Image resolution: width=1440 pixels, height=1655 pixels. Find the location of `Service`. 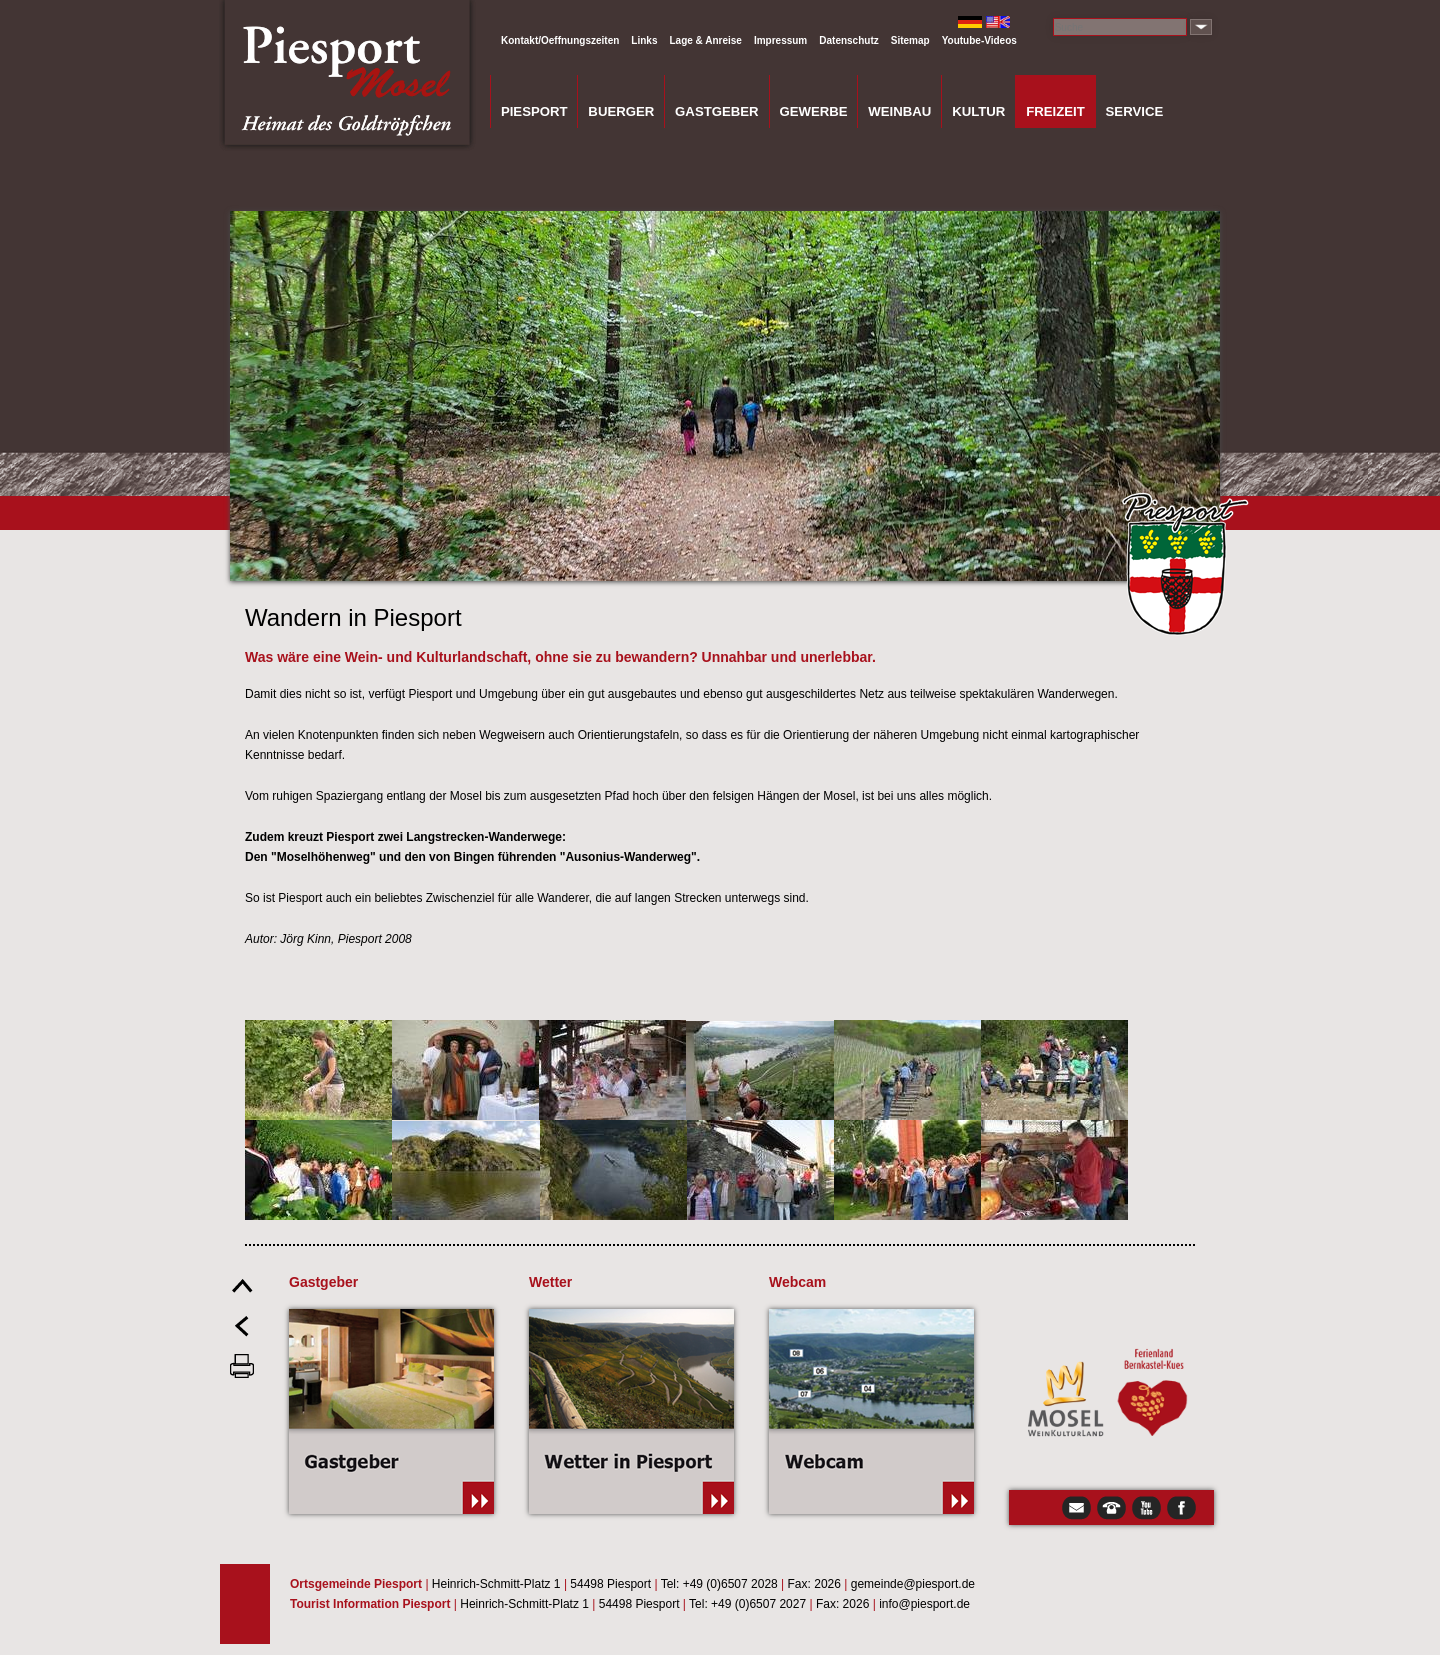

Service is located at coordinates (1135, 111).